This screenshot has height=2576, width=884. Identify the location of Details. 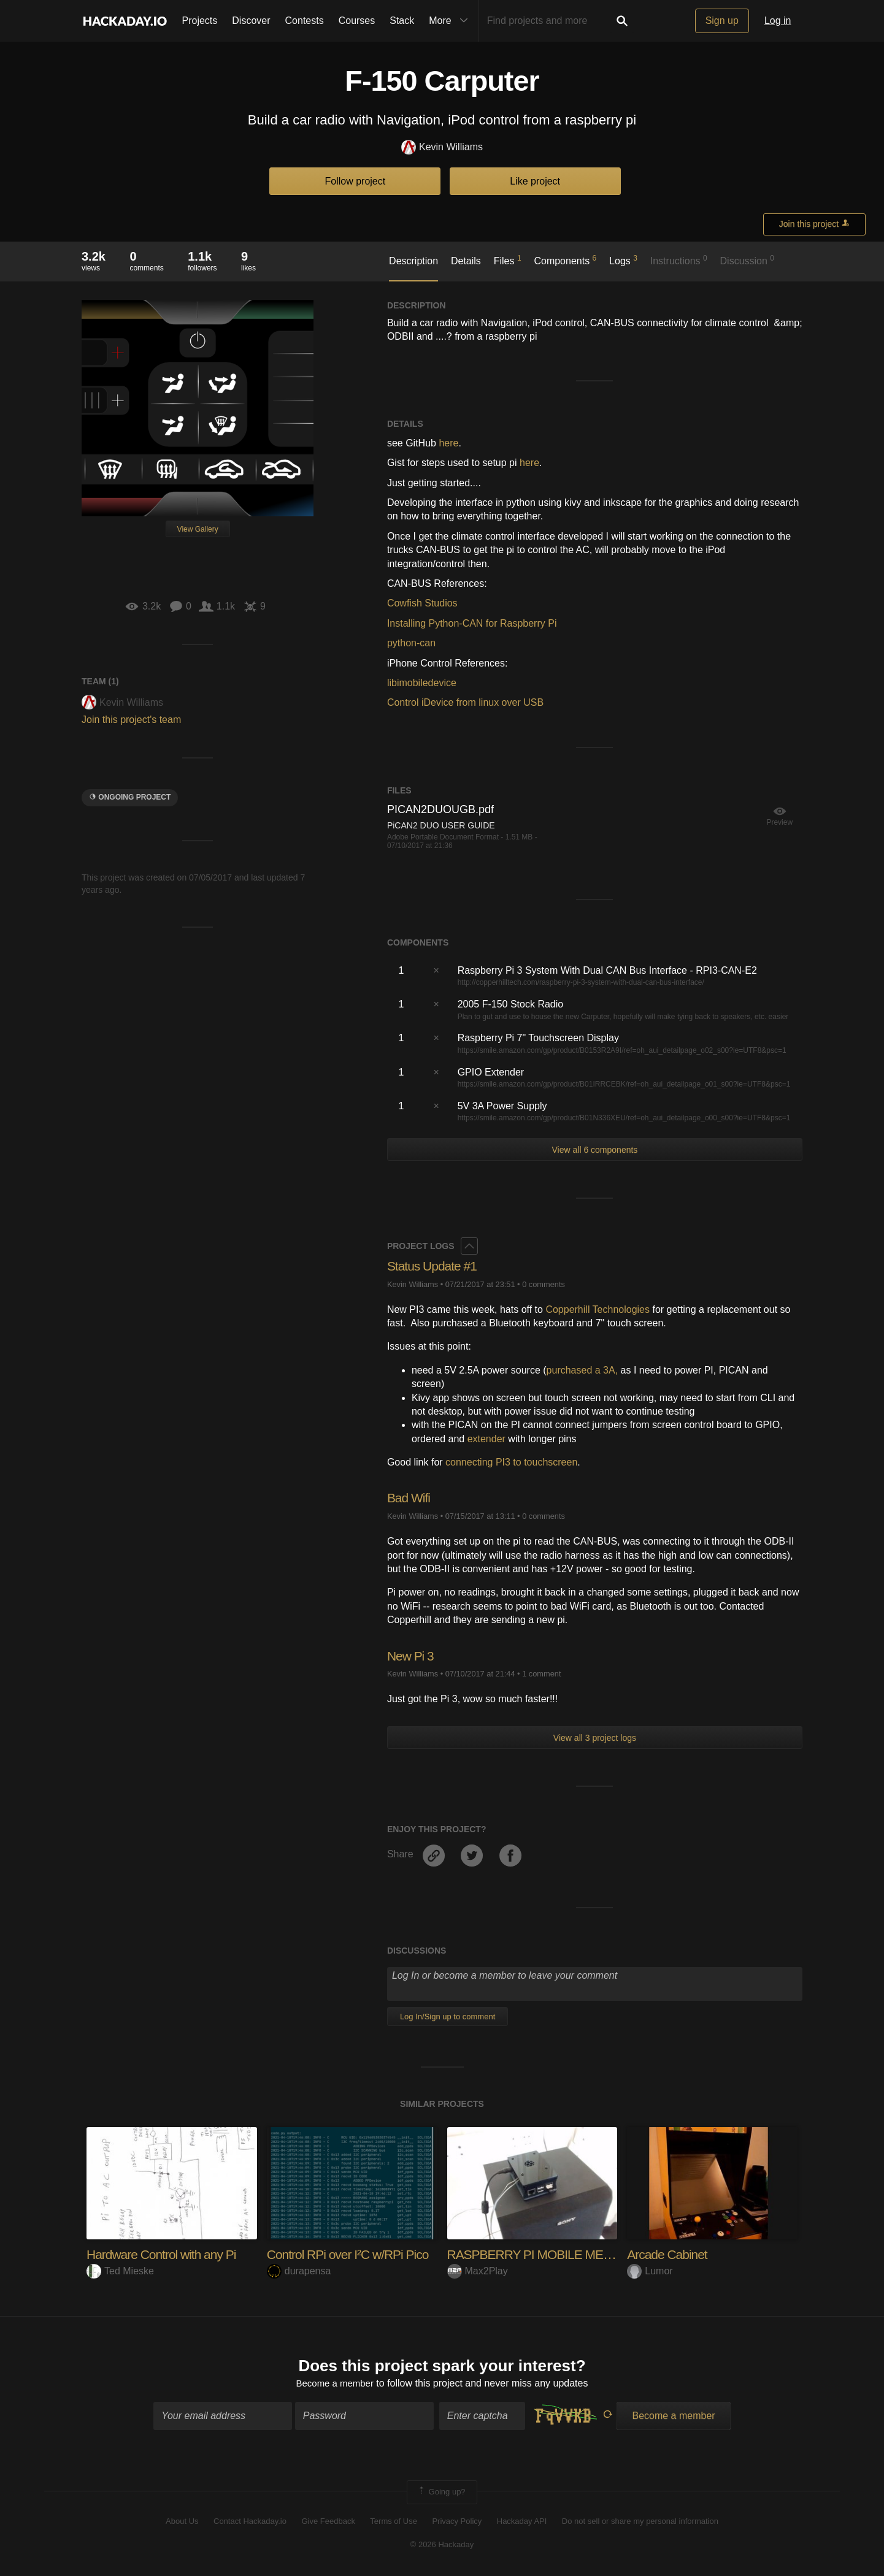
(466, 261).